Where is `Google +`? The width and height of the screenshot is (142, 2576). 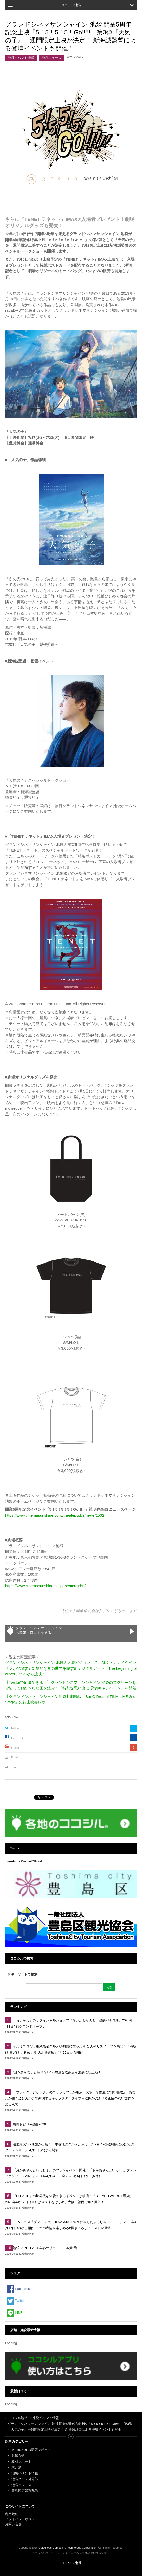
Google + is located at coordinates (17, 1747).